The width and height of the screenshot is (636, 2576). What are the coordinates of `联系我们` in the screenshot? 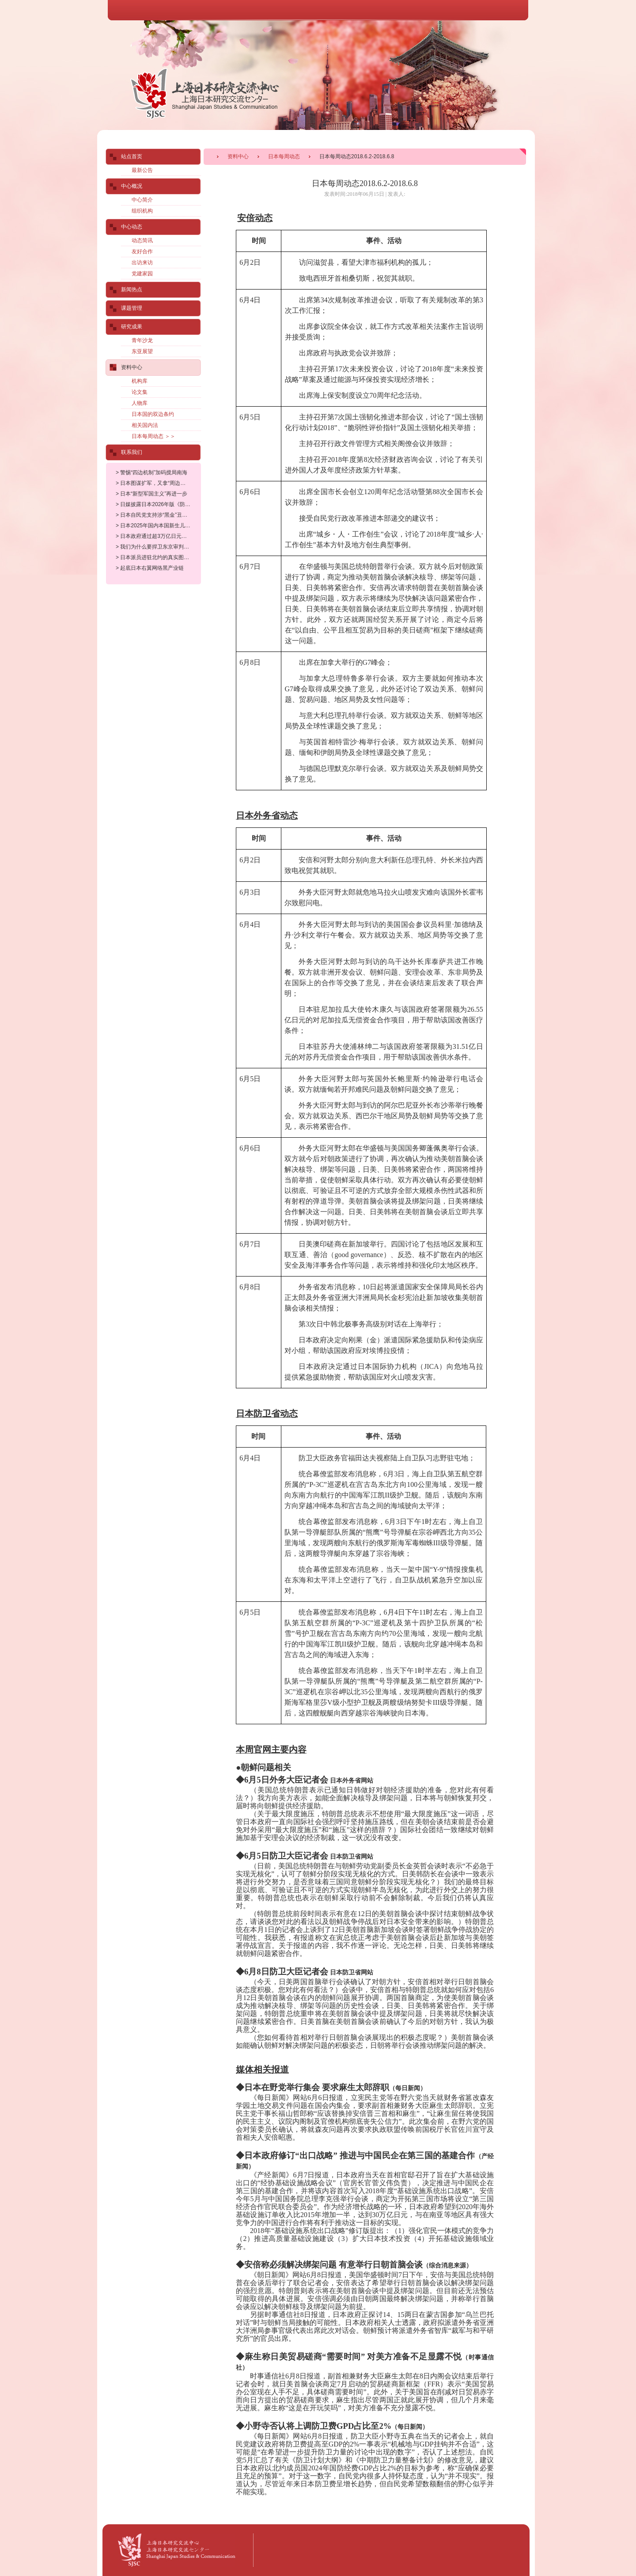 It's located at (131, 452).